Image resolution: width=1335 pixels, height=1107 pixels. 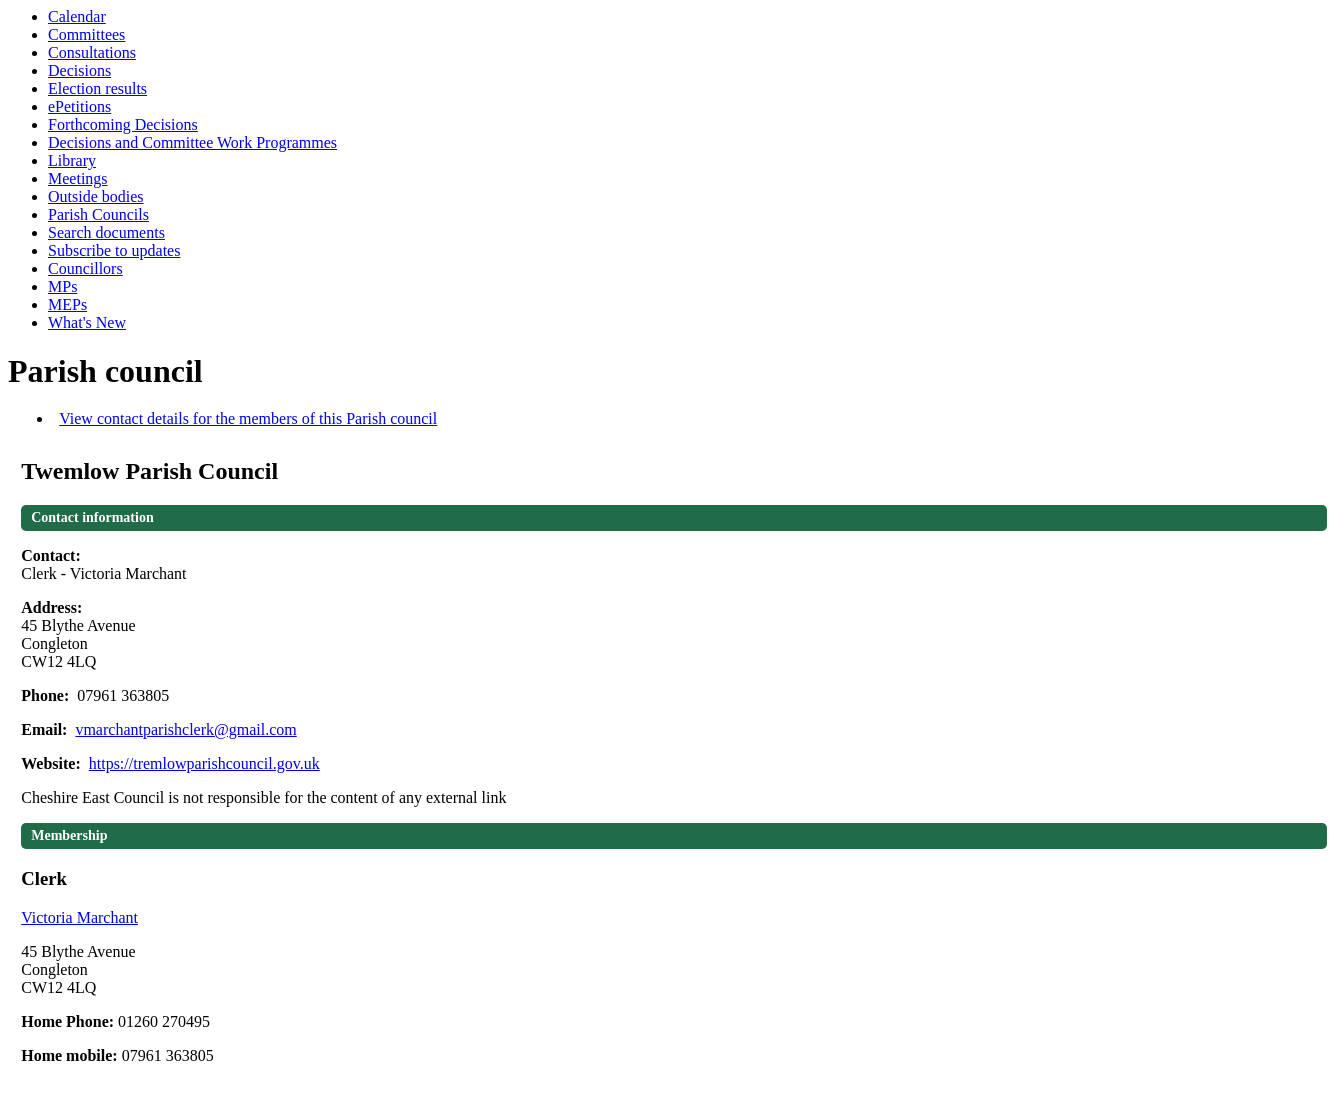 What do you see at coordinates (62, 286) in the screenshot?
I see `MPs` at bounding box center [62, 286].